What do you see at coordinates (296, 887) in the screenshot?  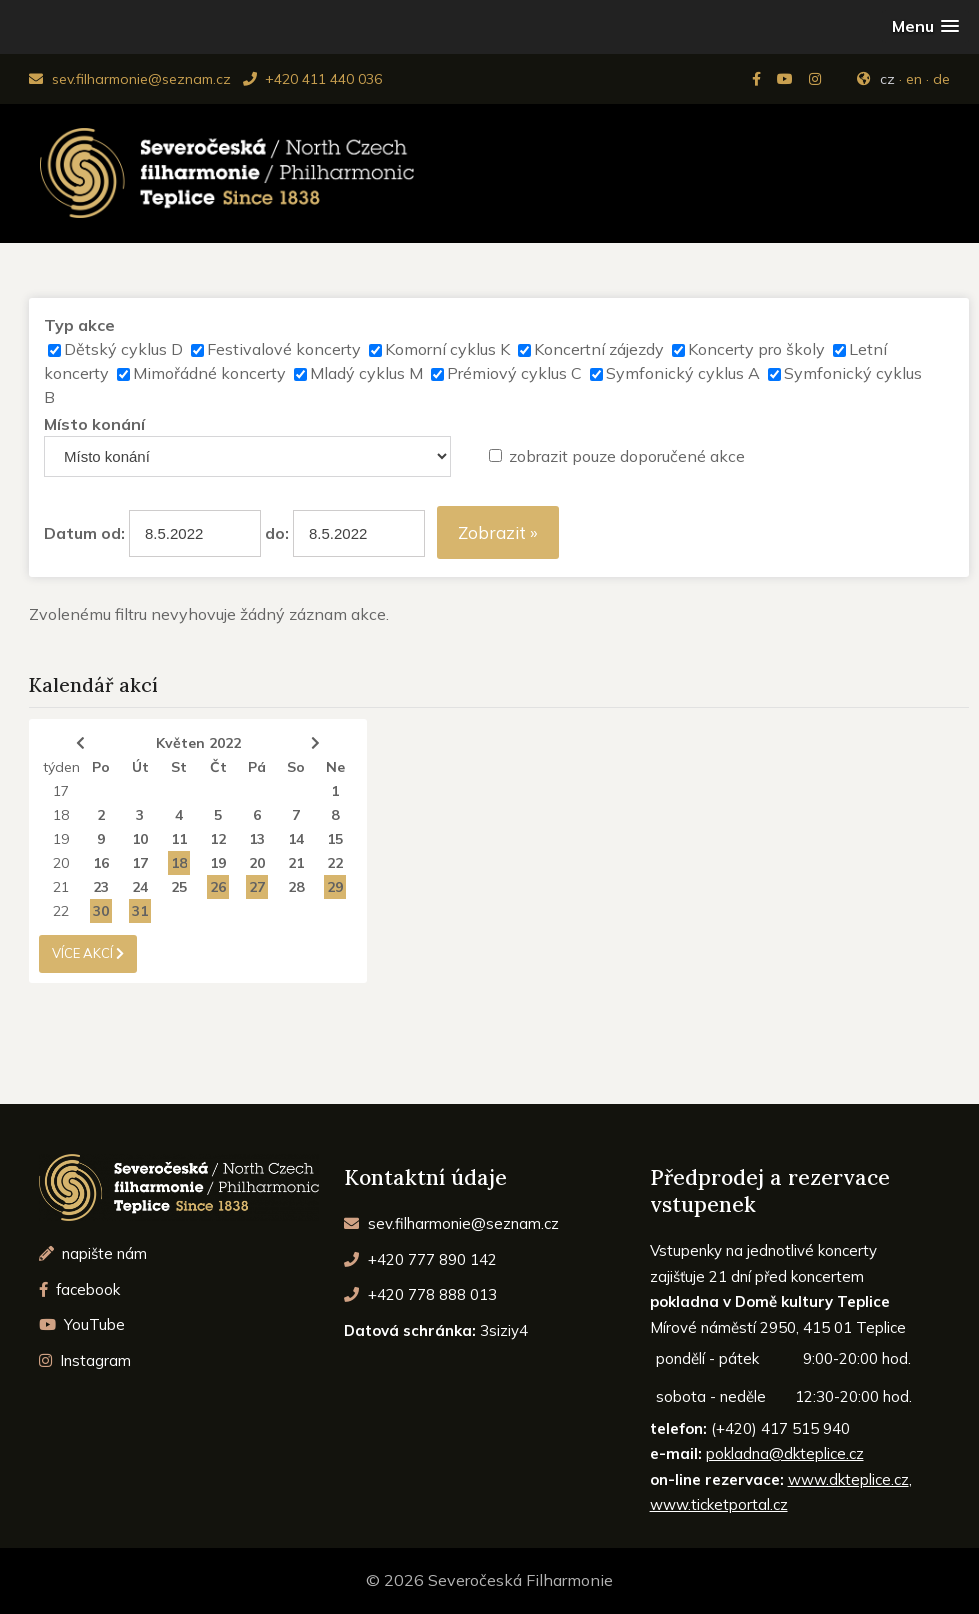 I see `28` at bounding box center [296, 887].